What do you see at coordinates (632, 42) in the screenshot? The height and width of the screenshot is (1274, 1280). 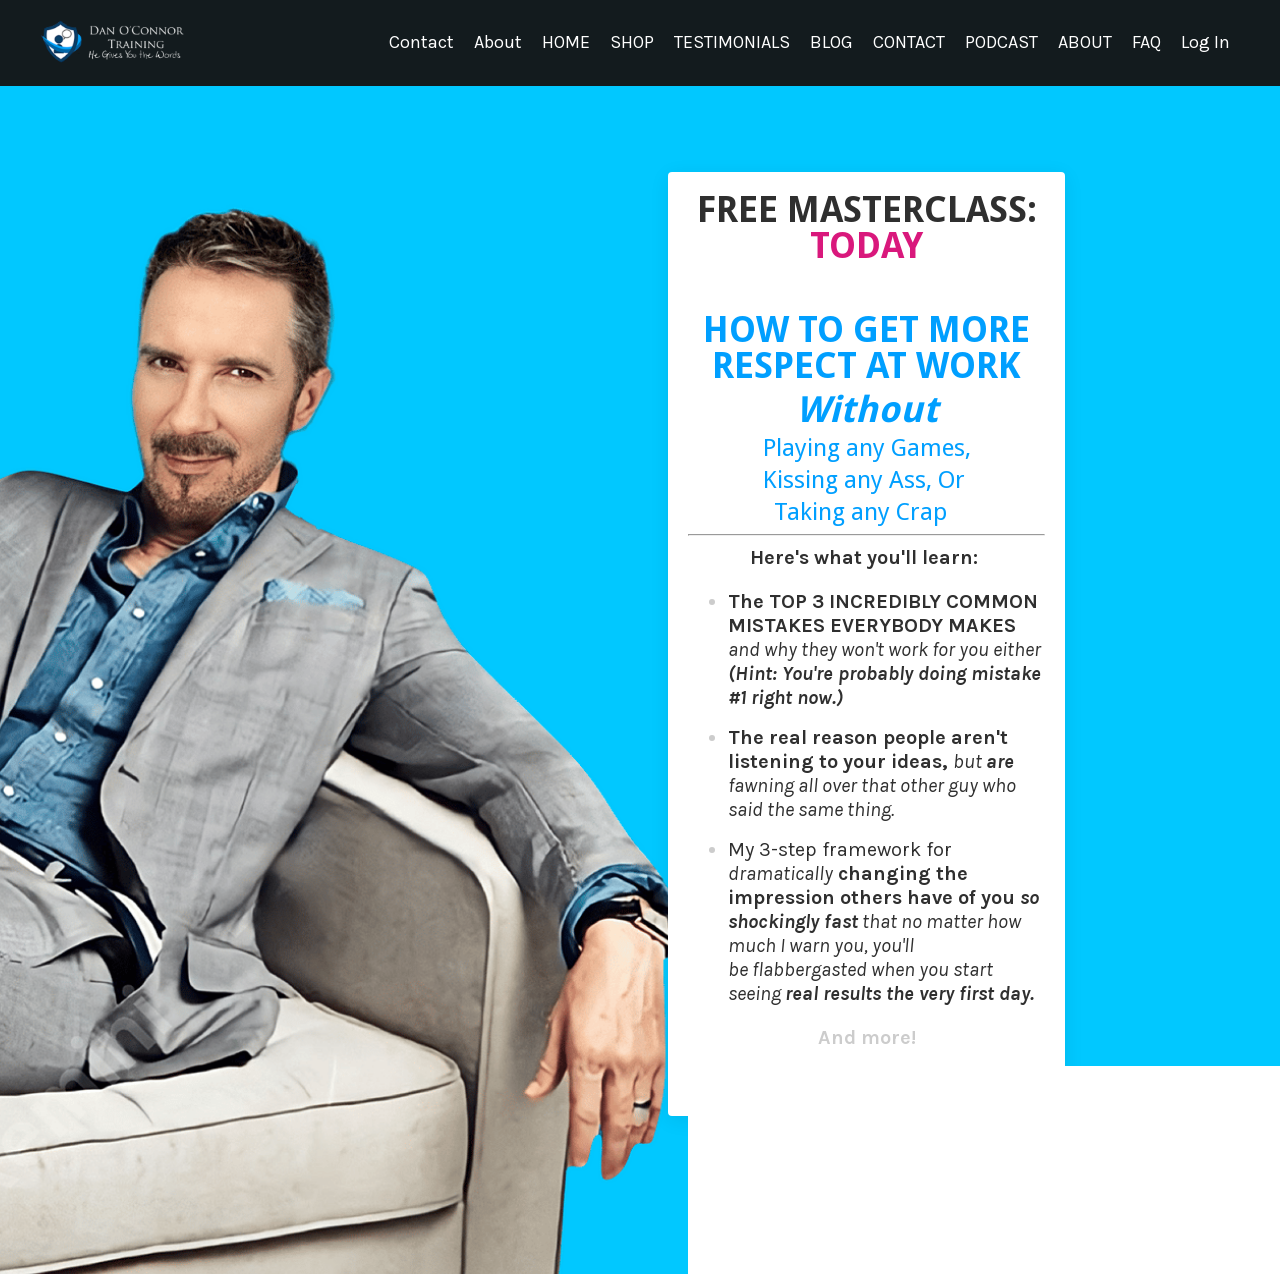 I see `SHOP` at bounding box center [632, 42].